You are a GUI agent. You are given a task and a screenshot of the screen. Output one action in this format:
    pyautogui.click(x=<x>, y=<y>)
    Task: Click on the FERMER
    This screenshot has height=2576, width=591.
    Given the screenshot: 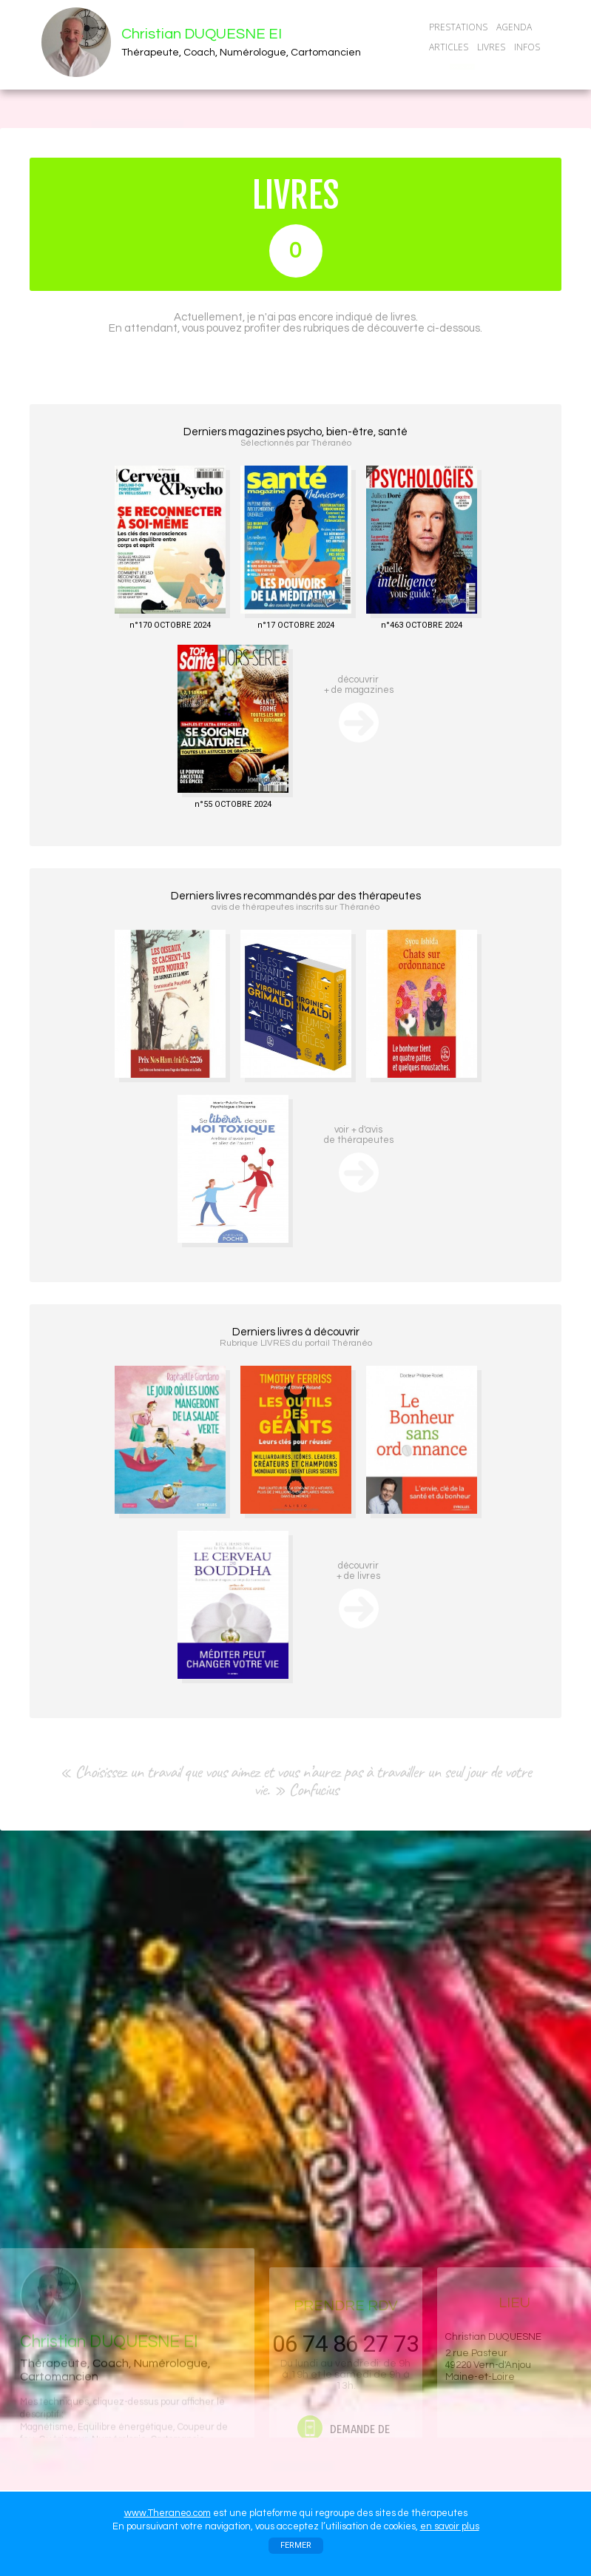 What is the action you would take?
    pyautogui.click(x=295, y=2545)
    